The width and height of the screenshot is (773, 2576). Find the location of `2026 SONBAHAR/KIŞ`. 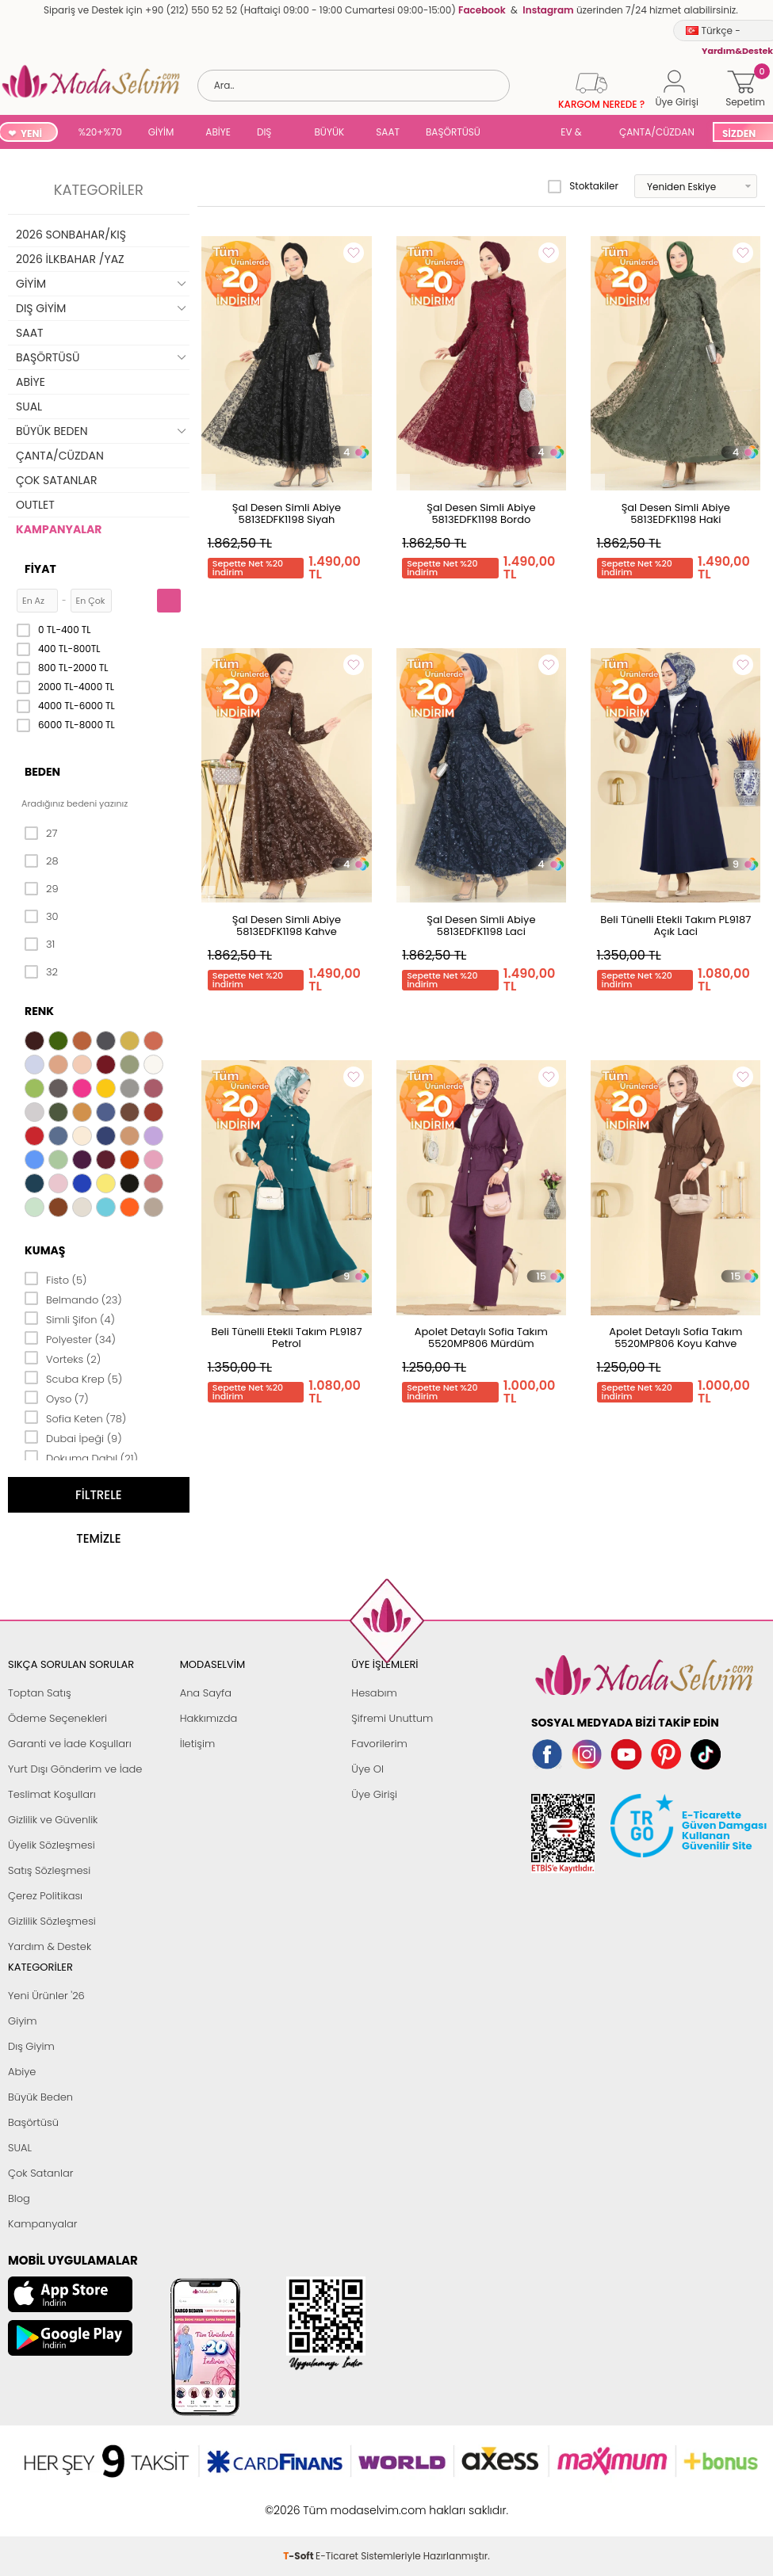

2026 SONBAHAR/KIŞ is located at coordinates (71, 234).